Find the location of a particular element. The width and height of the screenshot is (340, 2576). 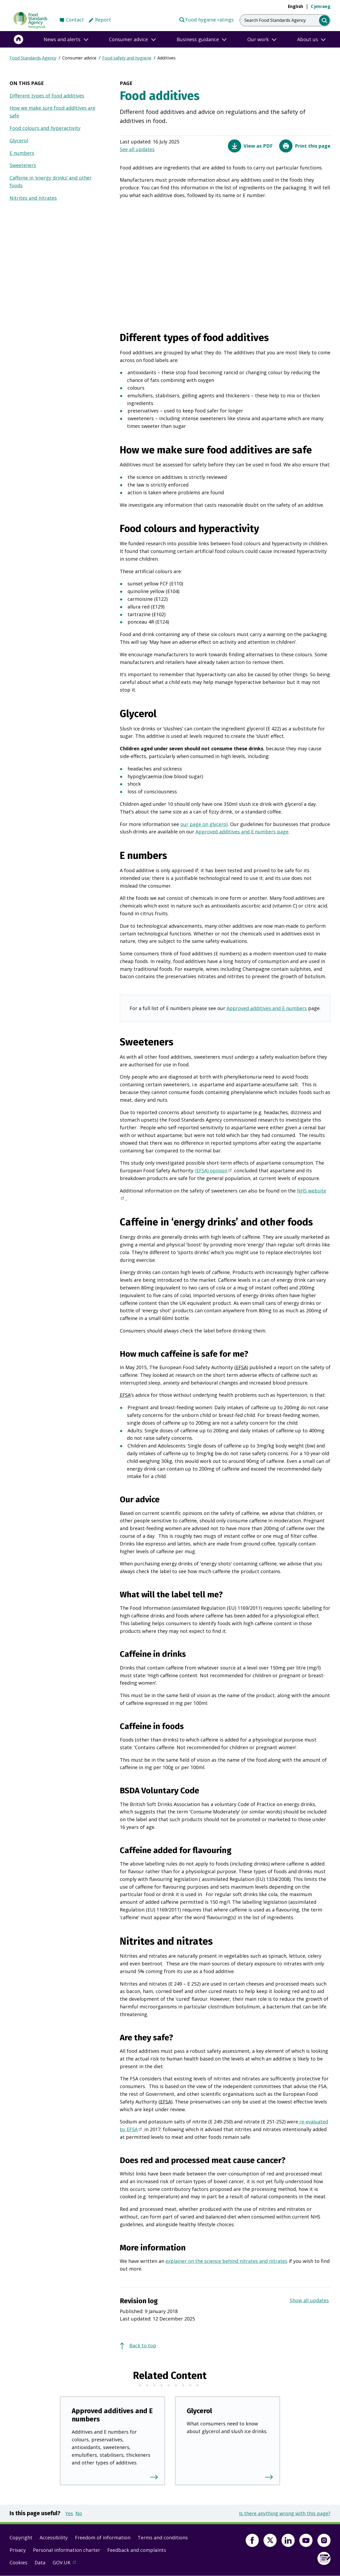

Yes [button] is located at coordinates (69, 2513).